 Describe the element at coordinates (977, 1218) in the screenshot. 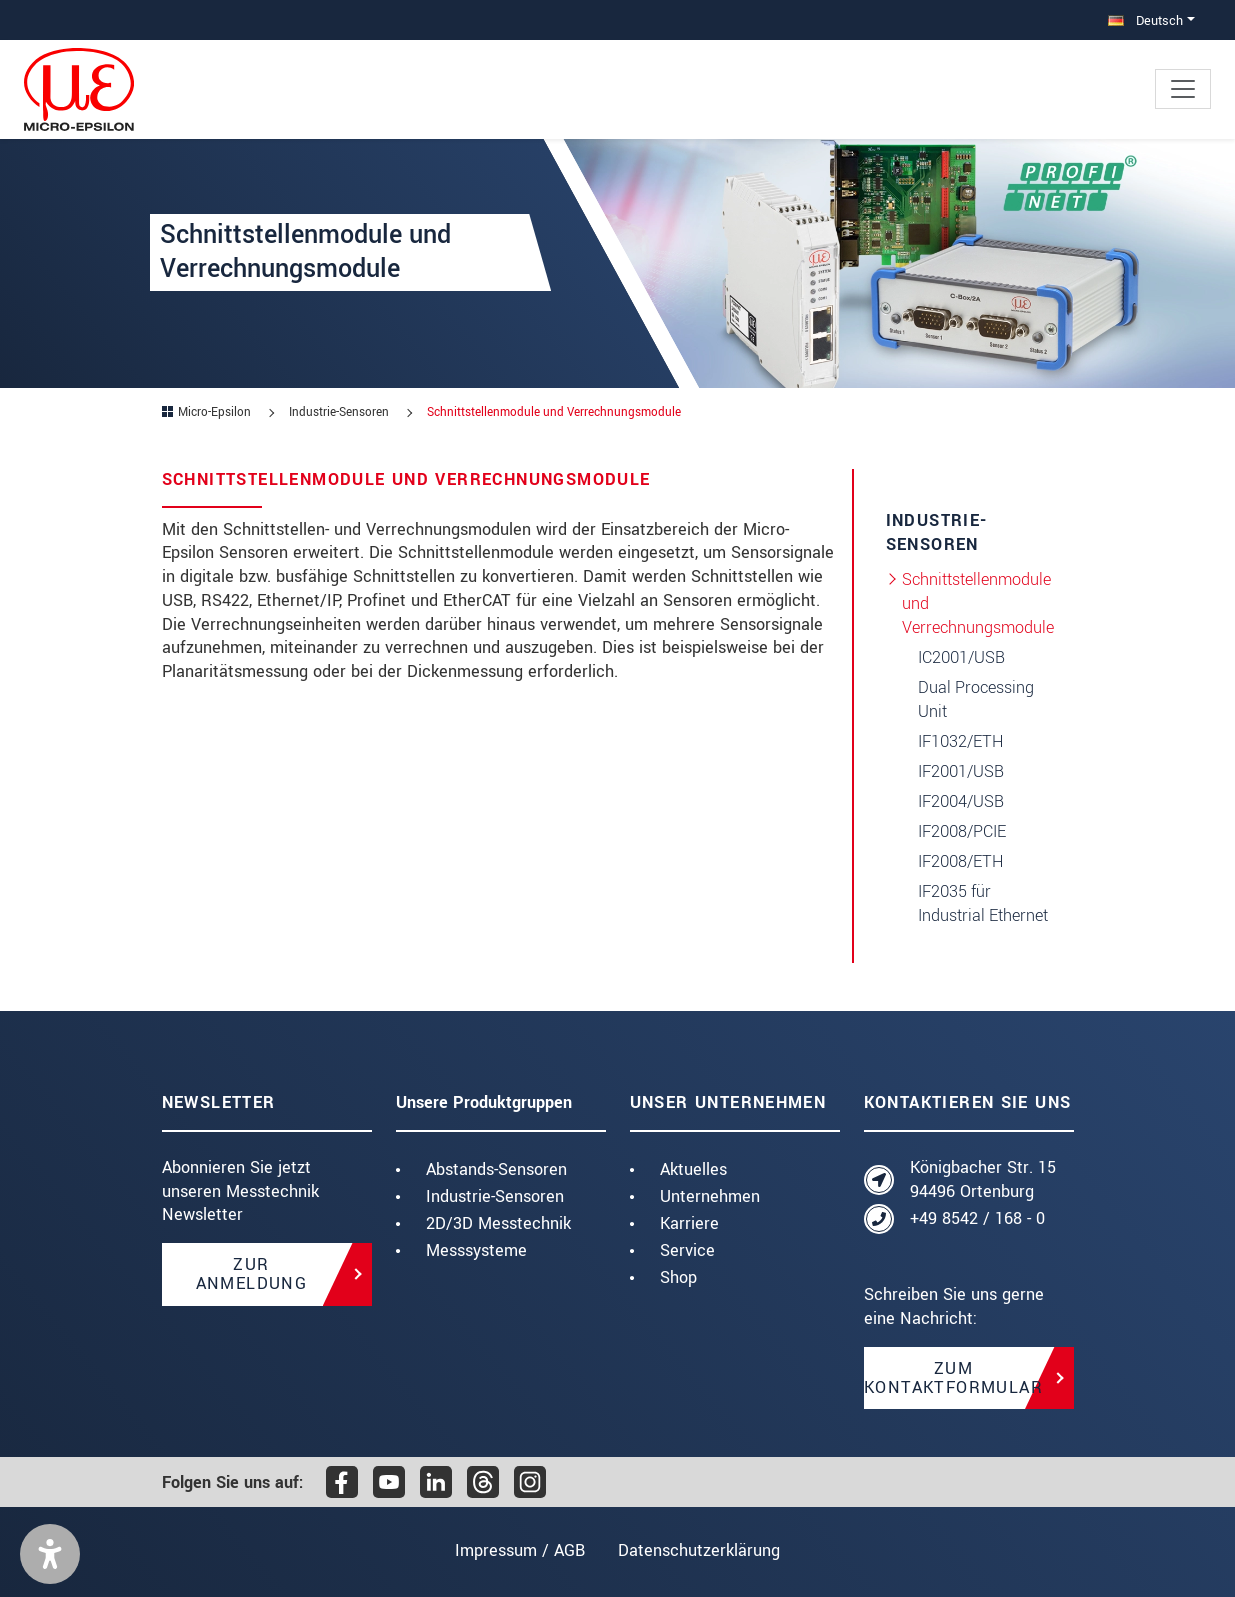

I see `+49 8542 / 168 - 0` at that location.